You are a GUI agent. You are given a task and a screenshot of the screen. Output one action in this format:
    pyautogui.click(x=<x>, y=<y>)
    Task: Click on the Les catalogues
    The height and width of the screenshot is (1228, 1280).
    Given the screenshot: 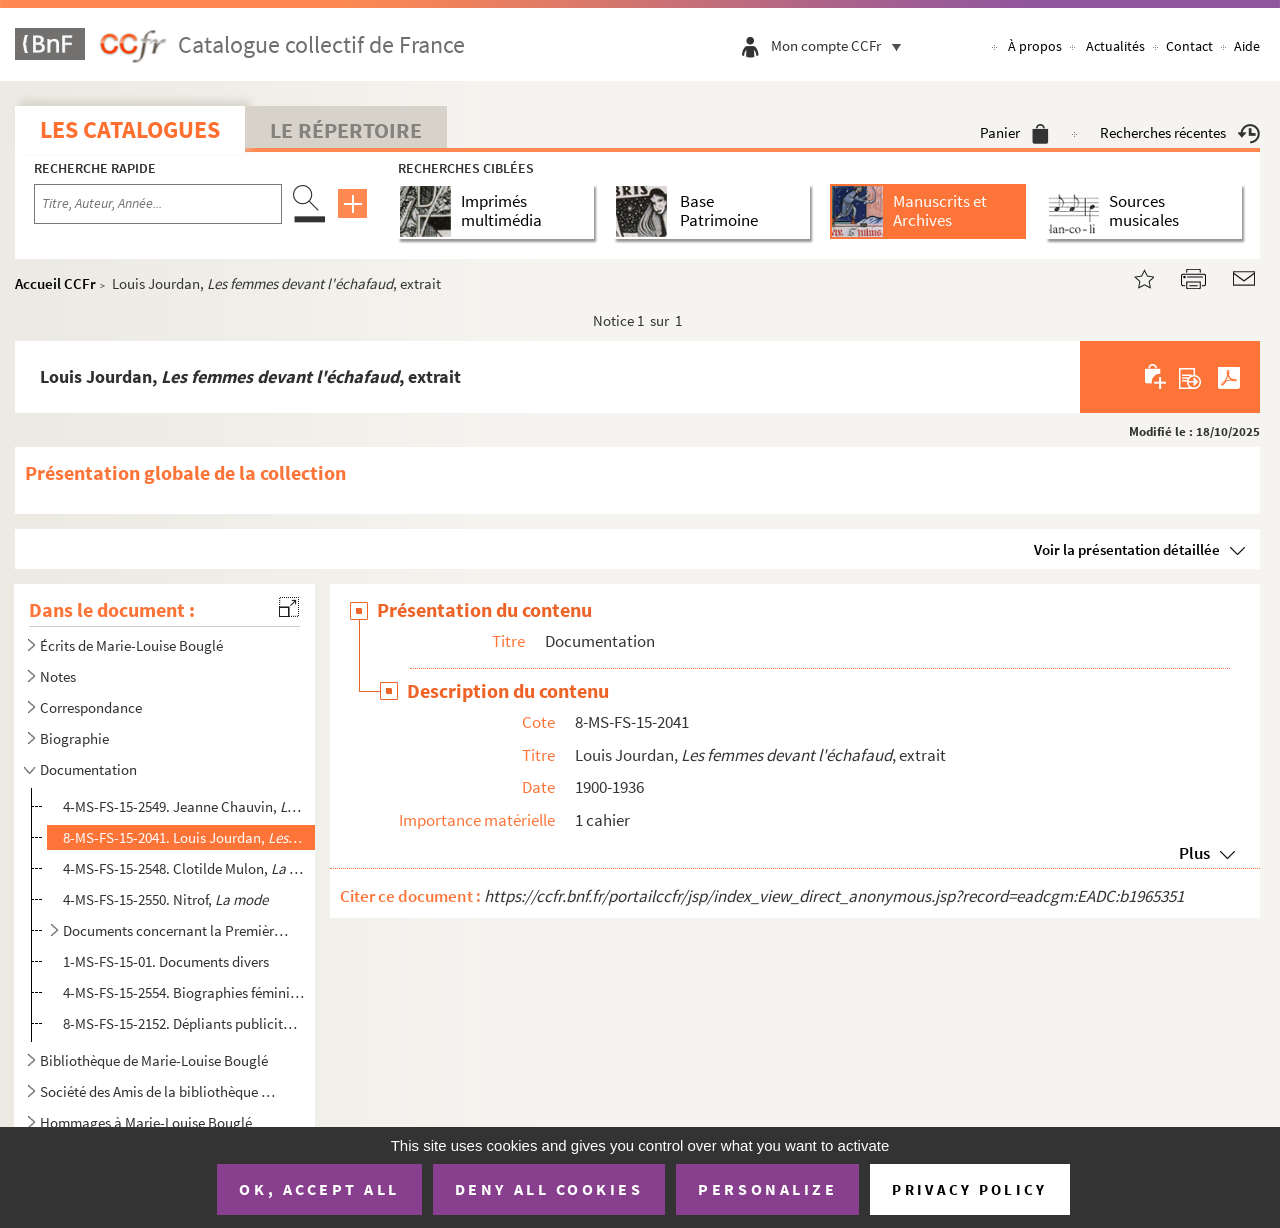 What is the action you would take?
    pyautogui.click(x=130, y=129)
    